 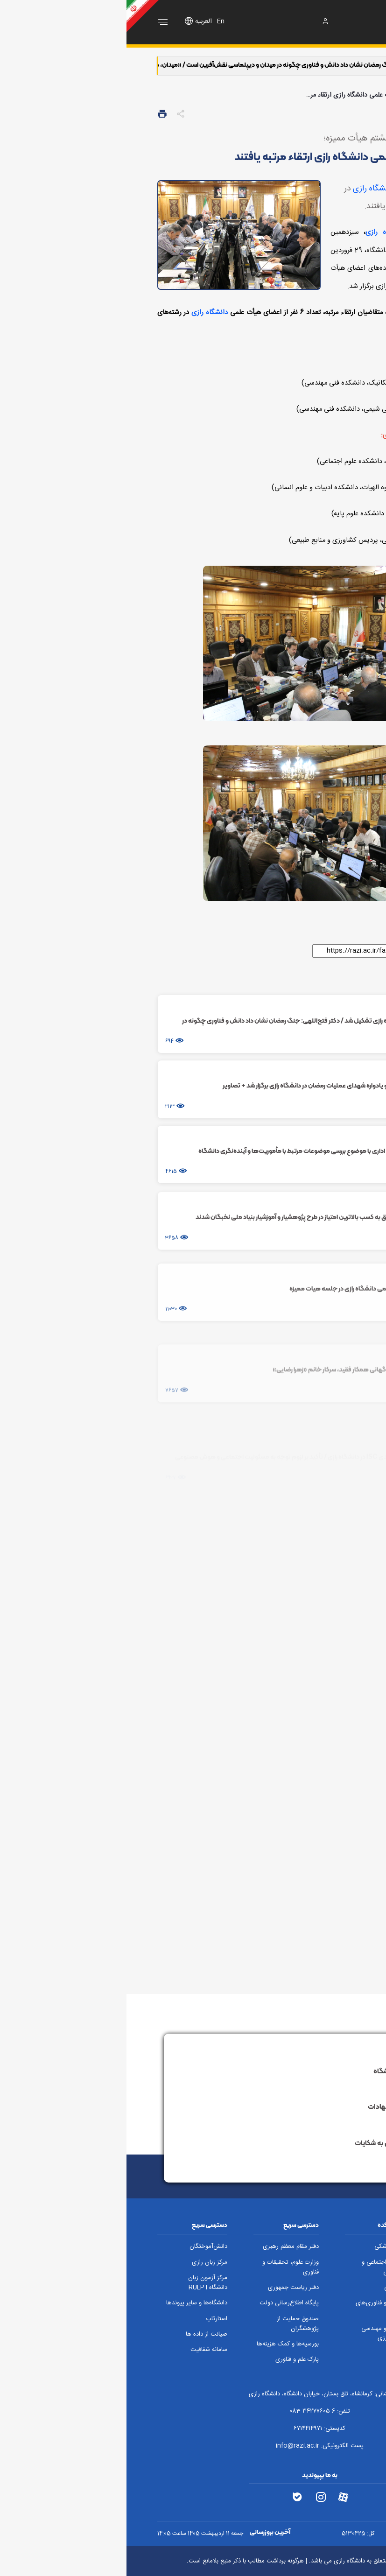 I want to click on صندوق حمایت از پژوهشگران, so click(x=171, y=2324).